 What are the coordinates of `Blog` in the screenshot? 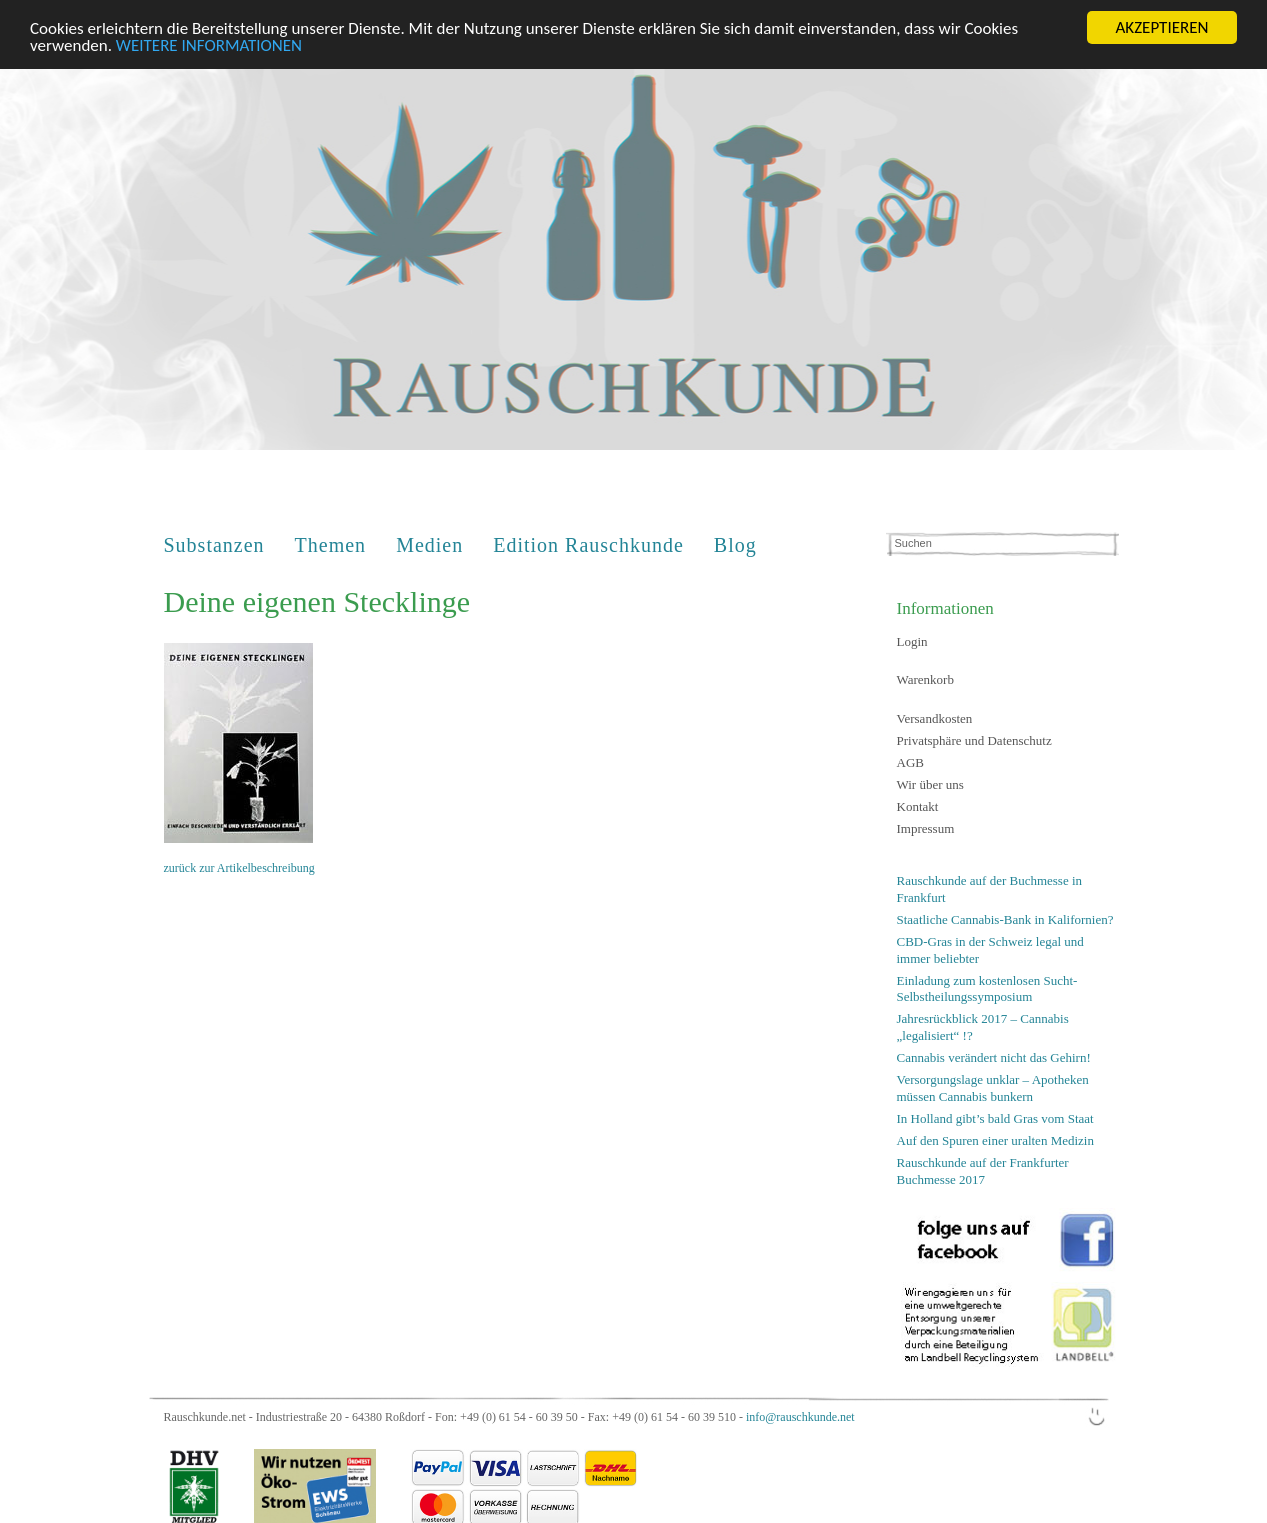 It's located at (735, 542).